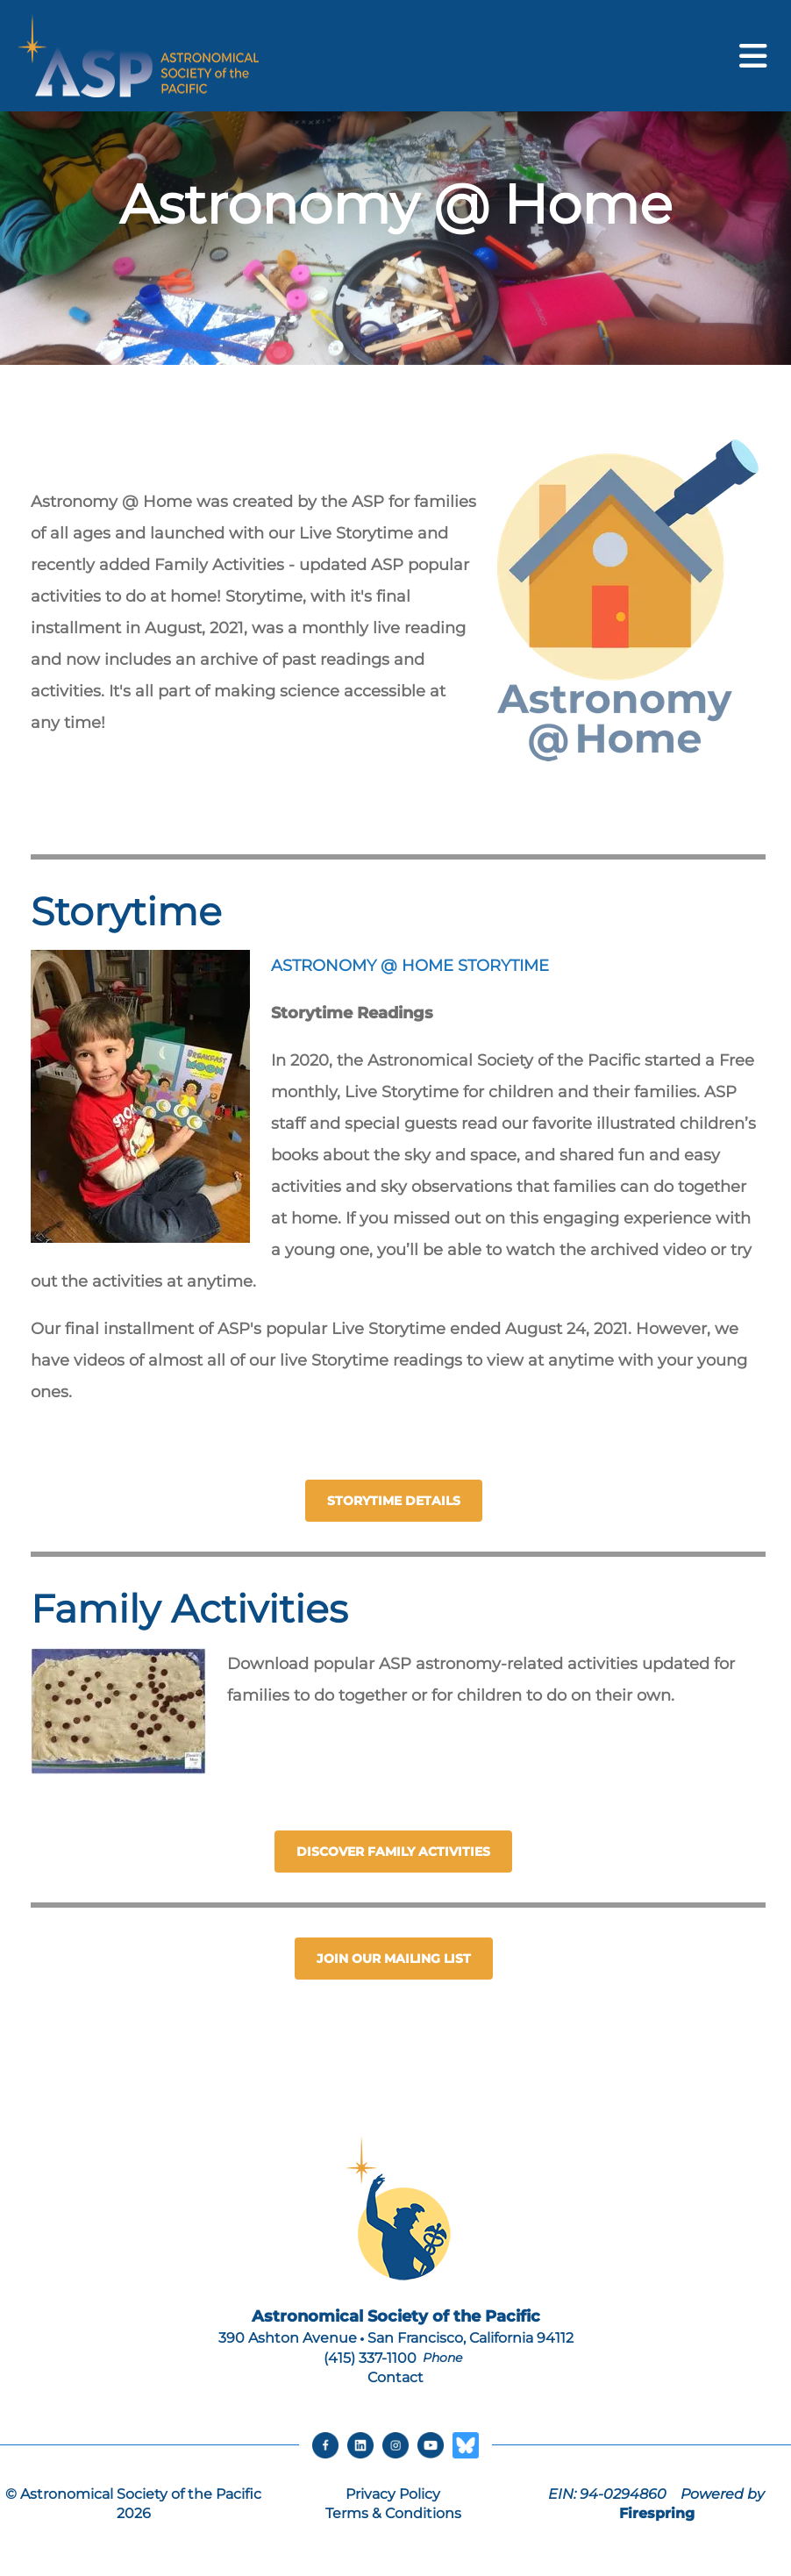 This screenshot has height=2576, width=791. What do you see at coordinates (657, 2513) in the screenshot?
I see `Firespring` at bounding box center [657, 2513].